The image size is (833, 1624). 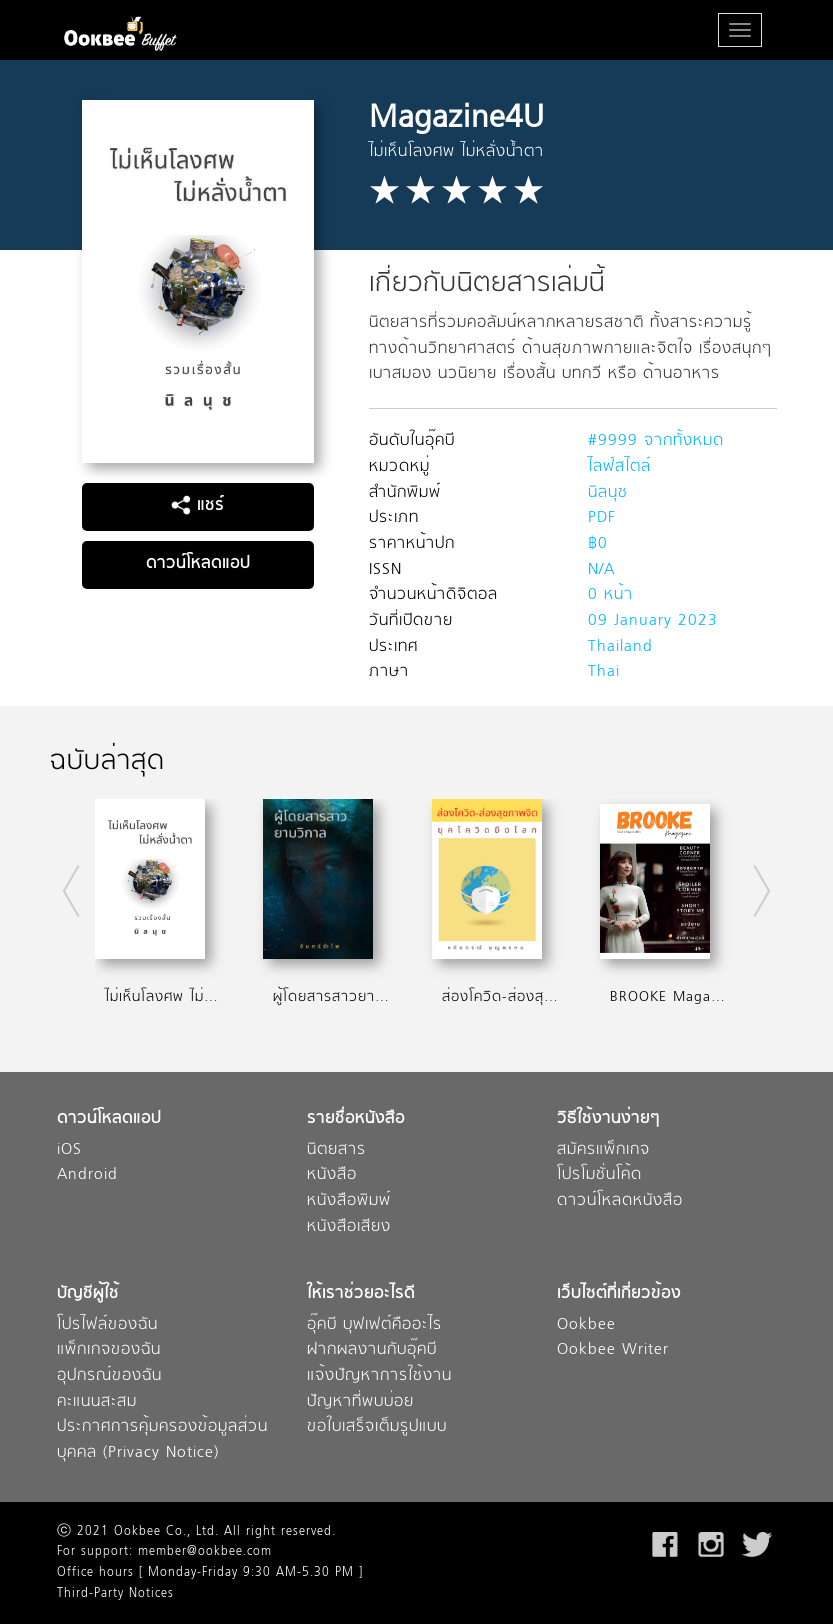 I want to click on เว็บไซต์ที่เกี่ยวข้อง, so click(x=619, y=1294).